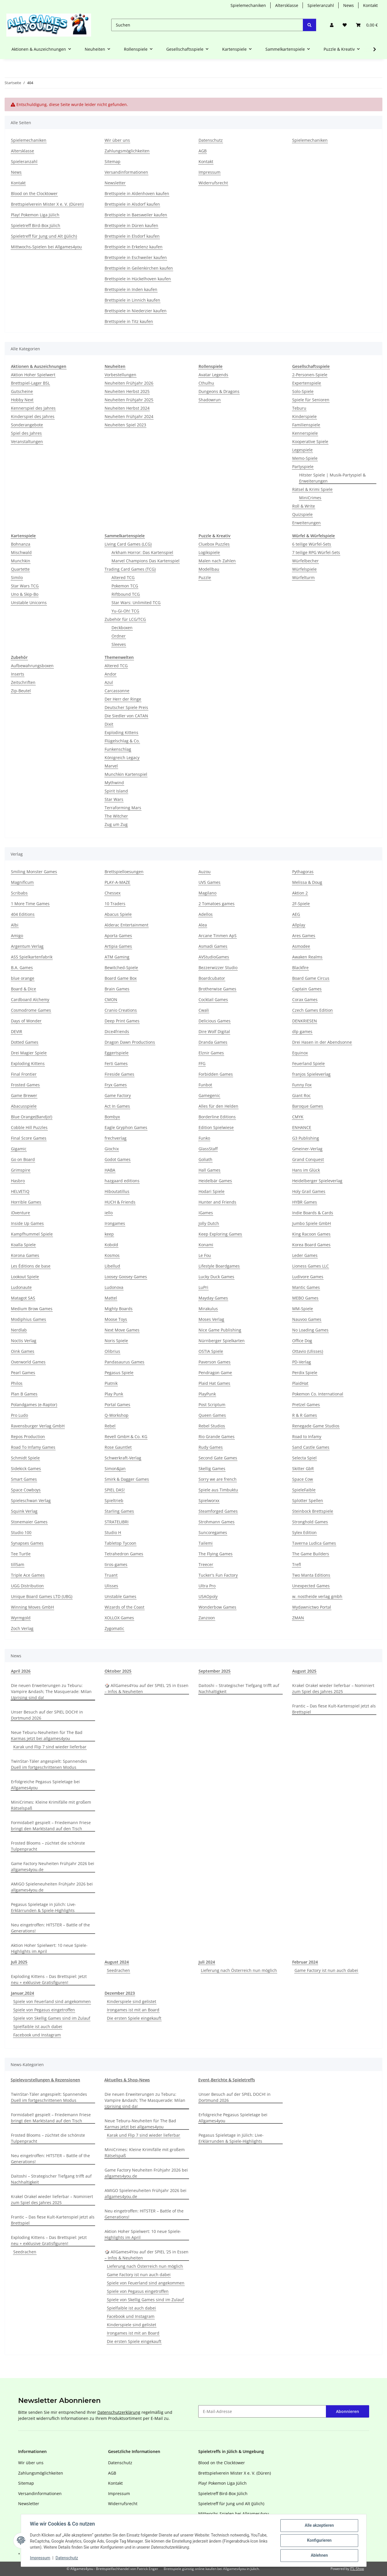 This screenshot has height=2576, width=387. Describe the element at coordinates (134, 246) in the screenshot. I see `Brettspiele in Erkelenz kaufen` at that location.